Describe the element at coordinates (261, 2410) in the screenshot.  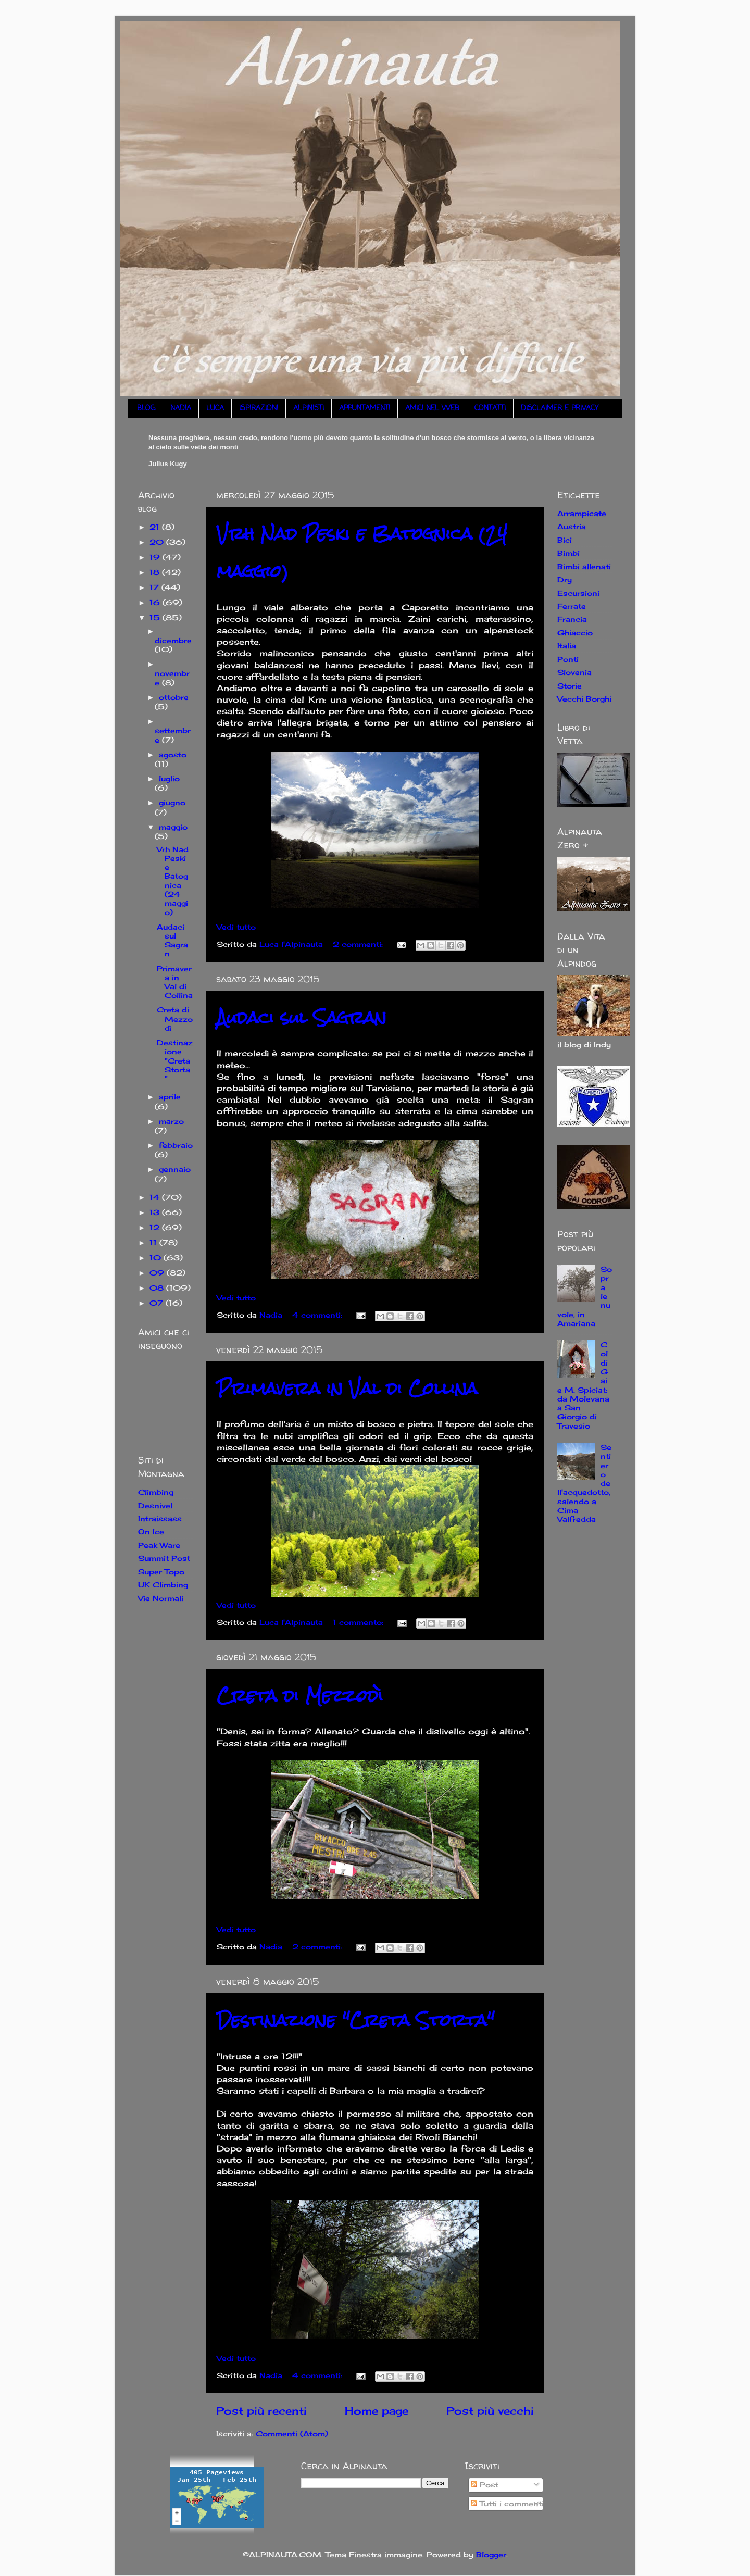
I see `Post più recenti` at that location.